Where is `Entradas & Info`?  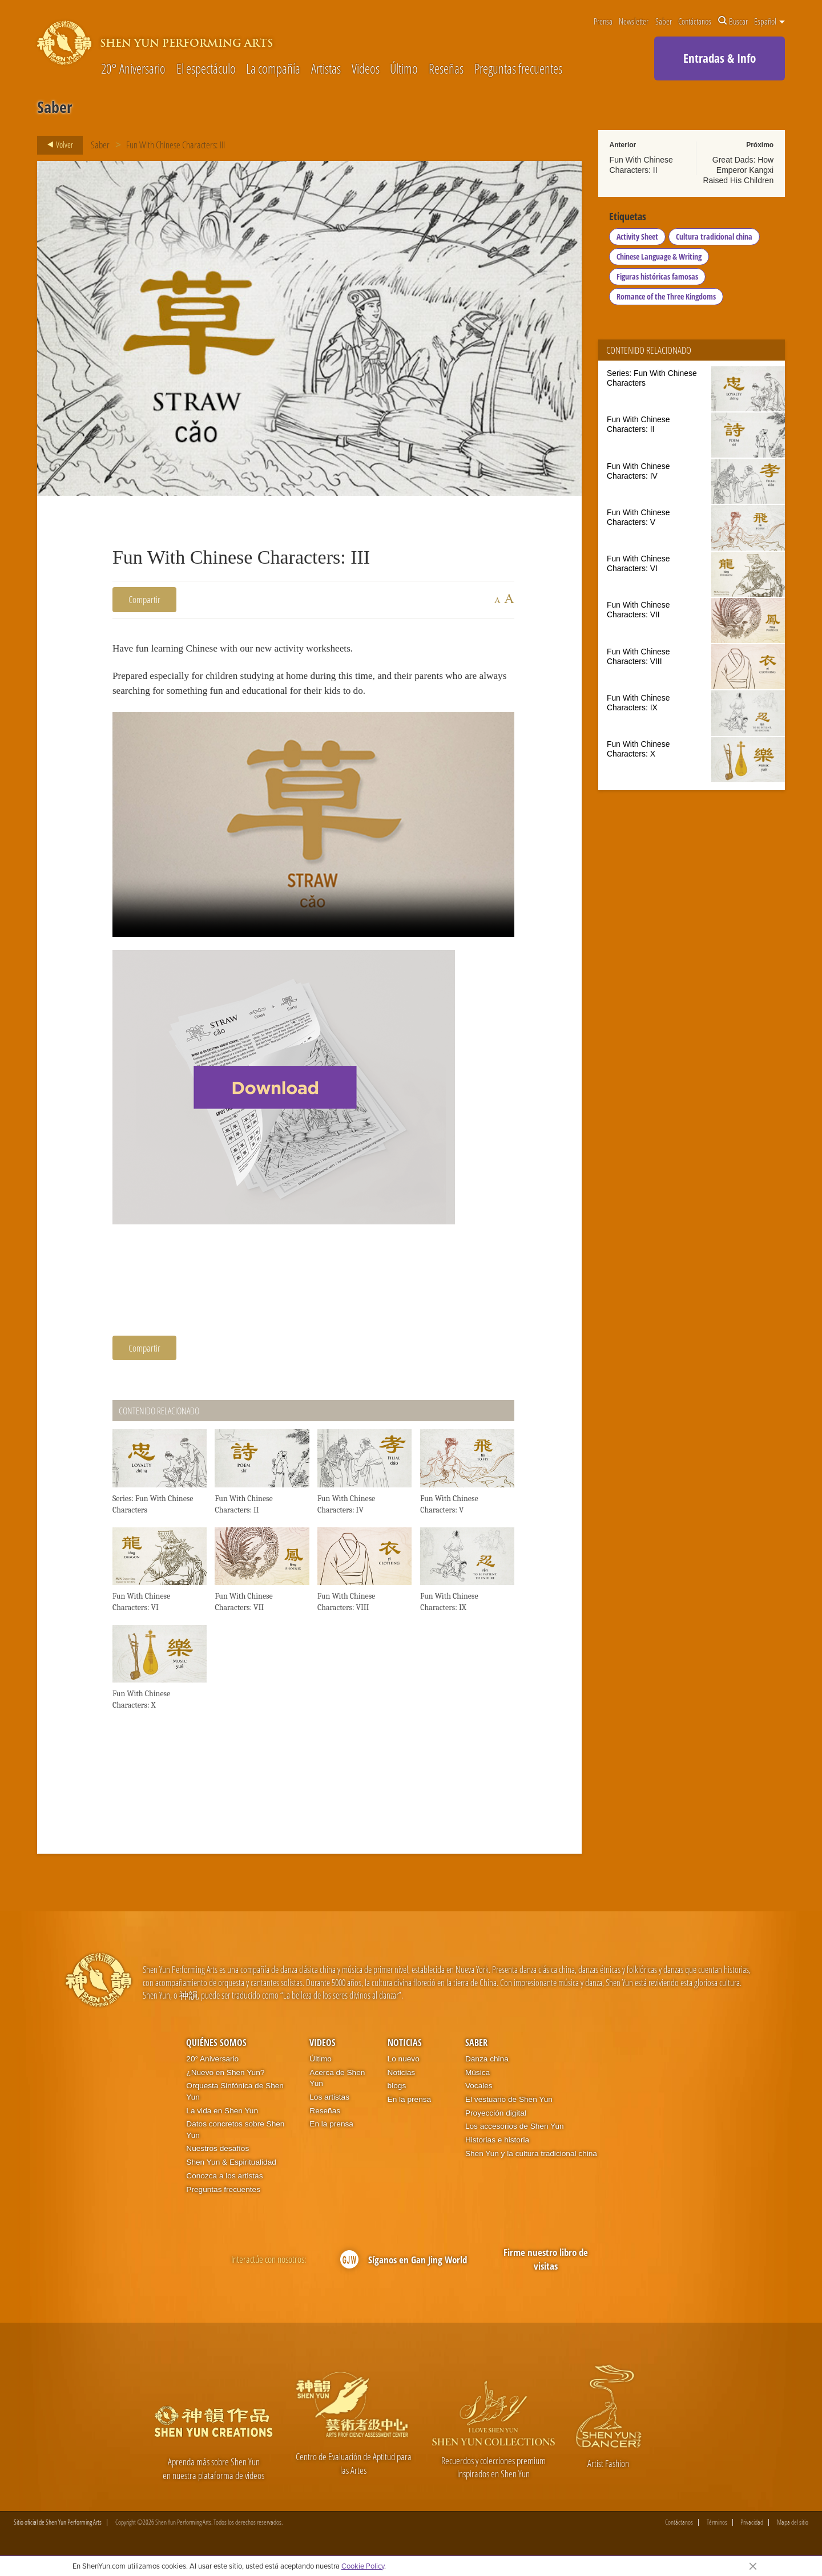 Entradas & Info is located at coordinates (719, 58).